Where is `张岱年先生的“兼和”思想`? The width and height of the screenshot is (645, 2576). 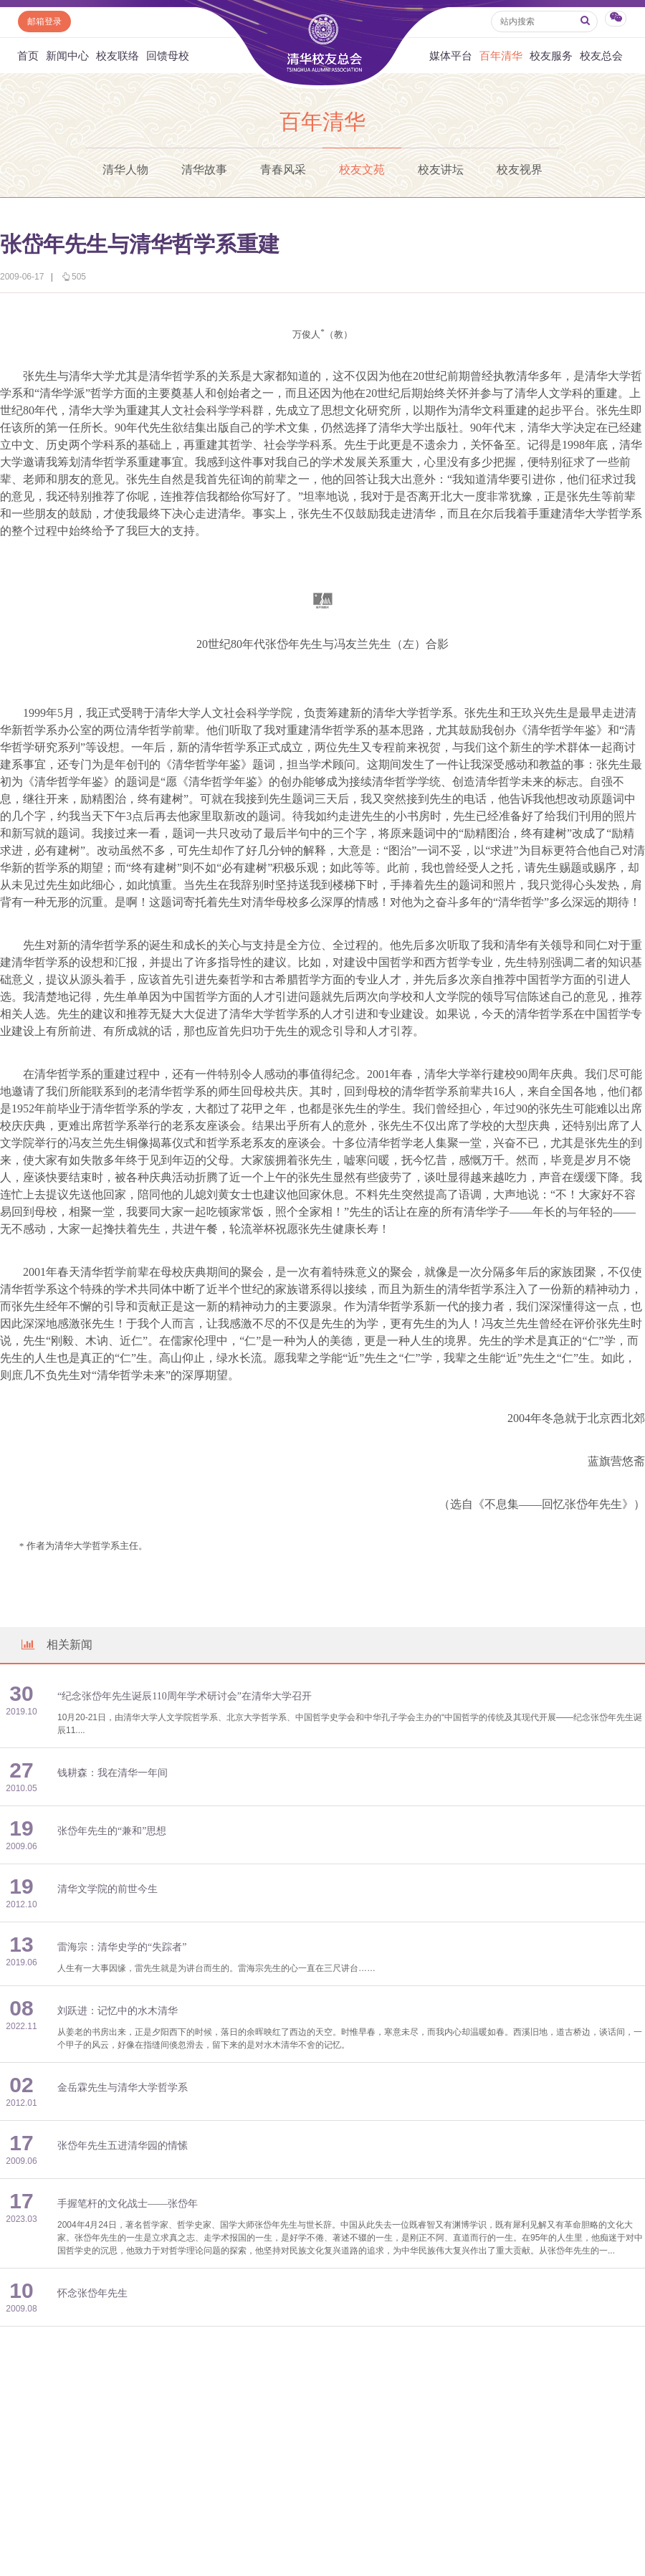
张岱年先生的“兼和”思想 is located at coordinates (111, 1831).